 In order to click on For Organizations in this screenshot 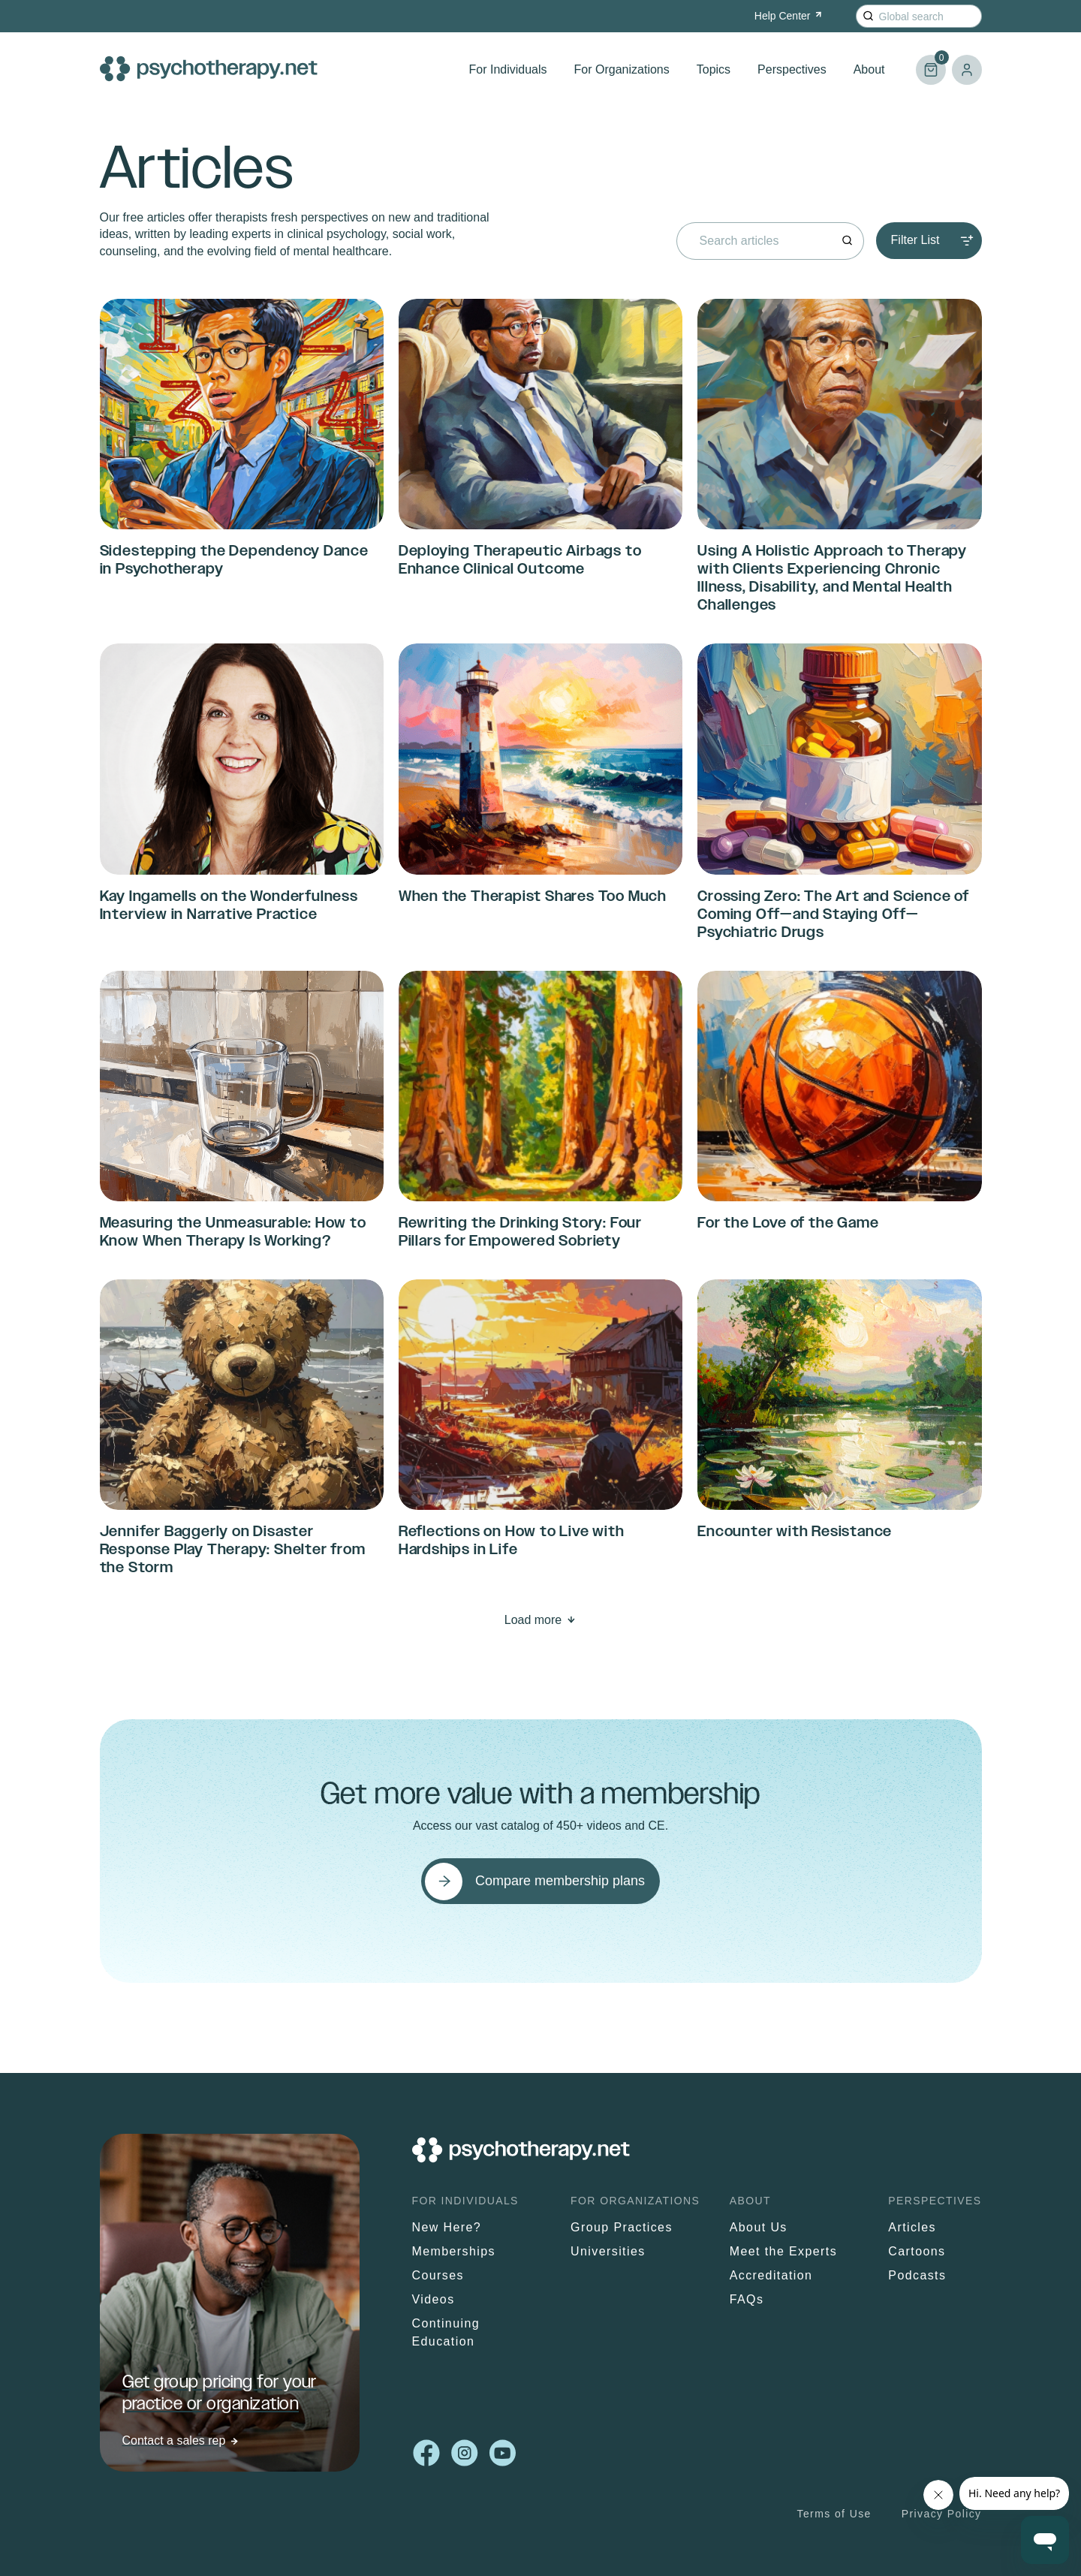, I will do `click(622, 69)`.